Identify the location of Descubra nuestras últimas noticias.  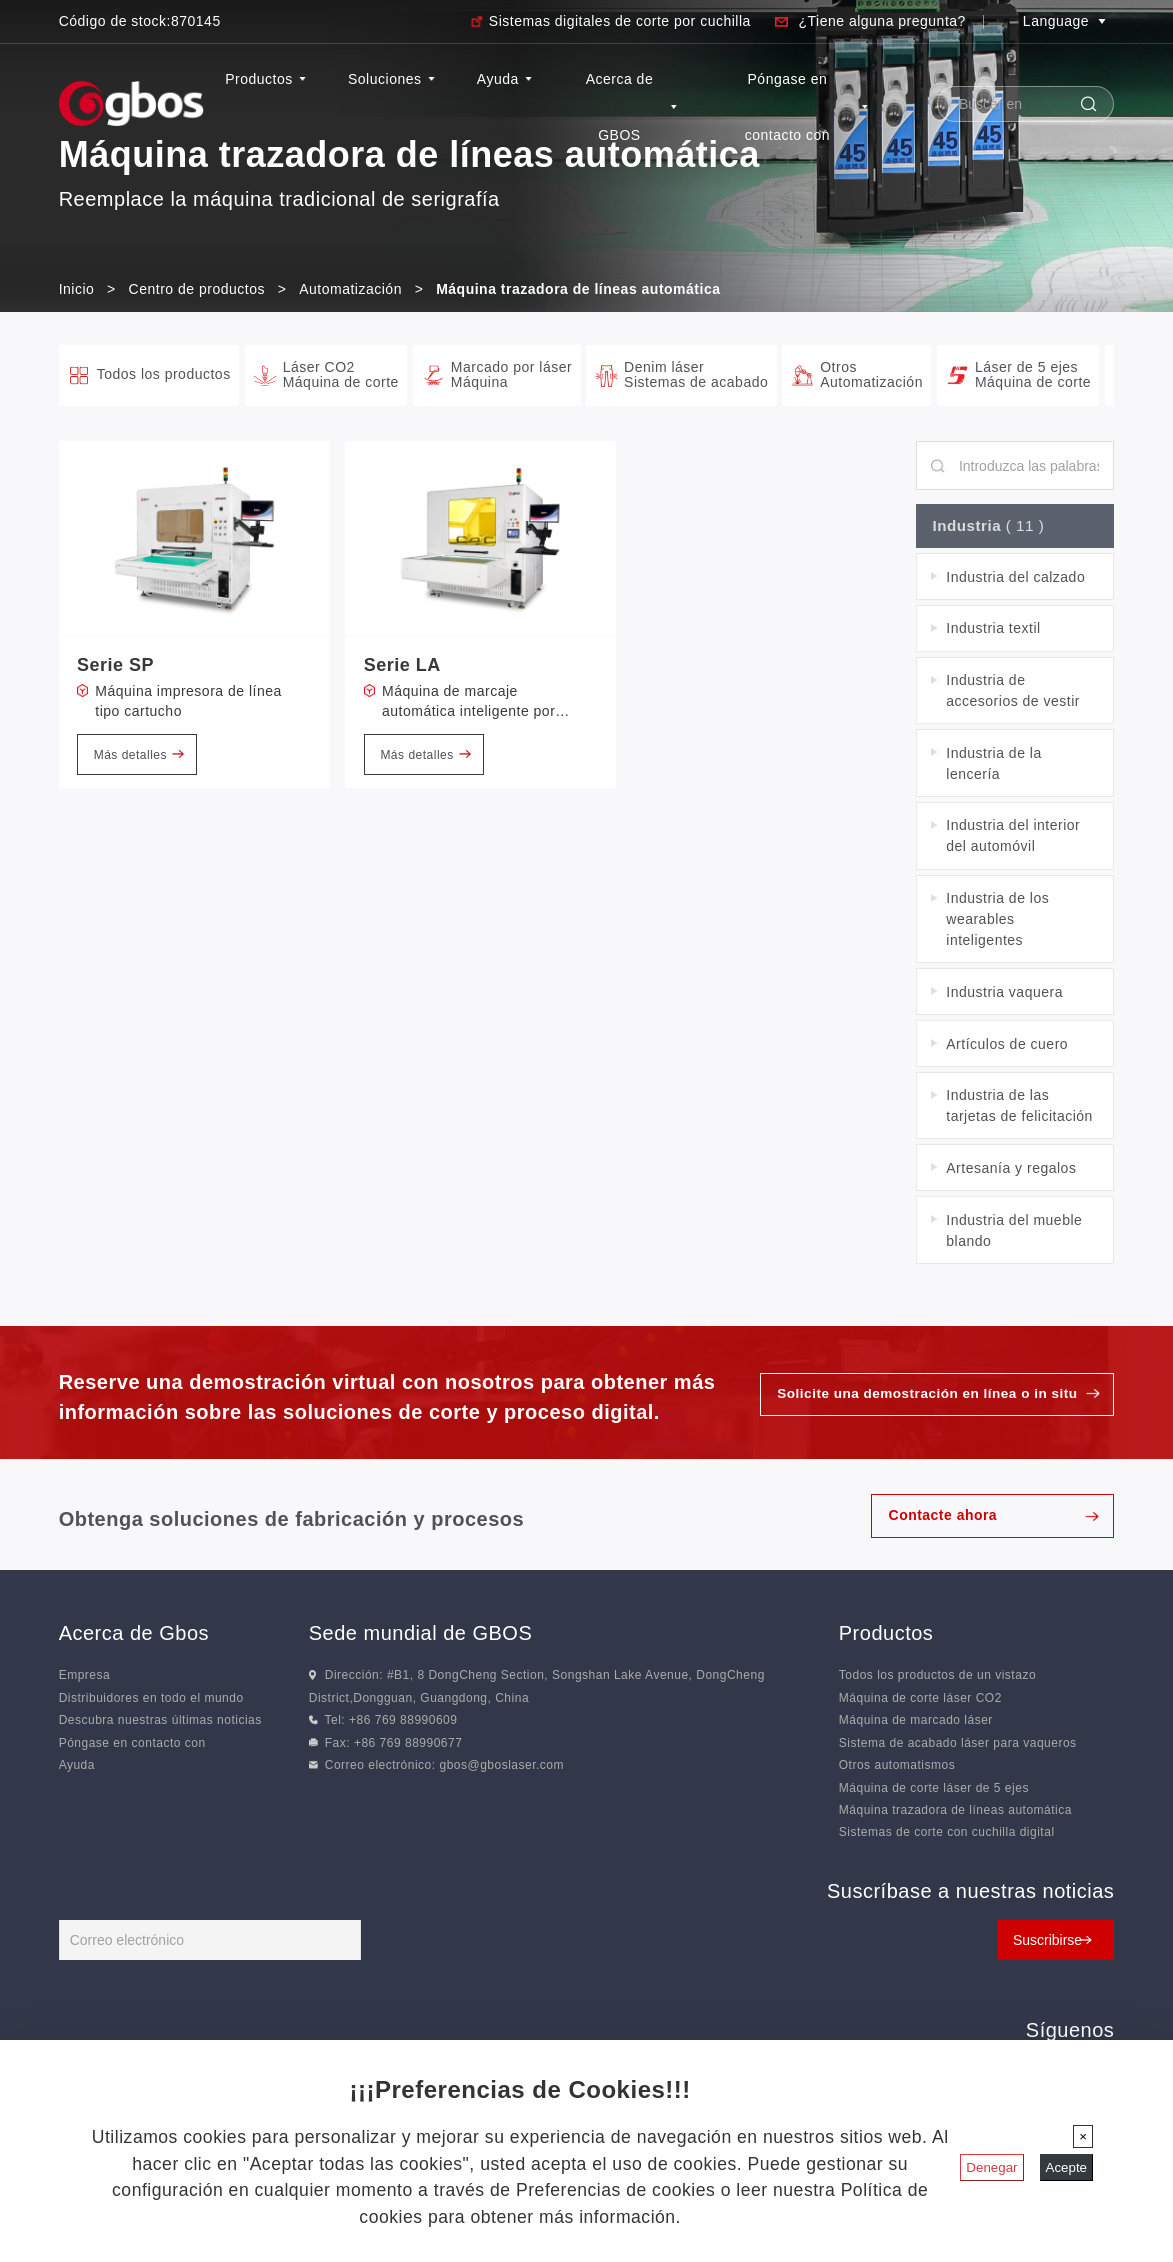
(160, 1723).